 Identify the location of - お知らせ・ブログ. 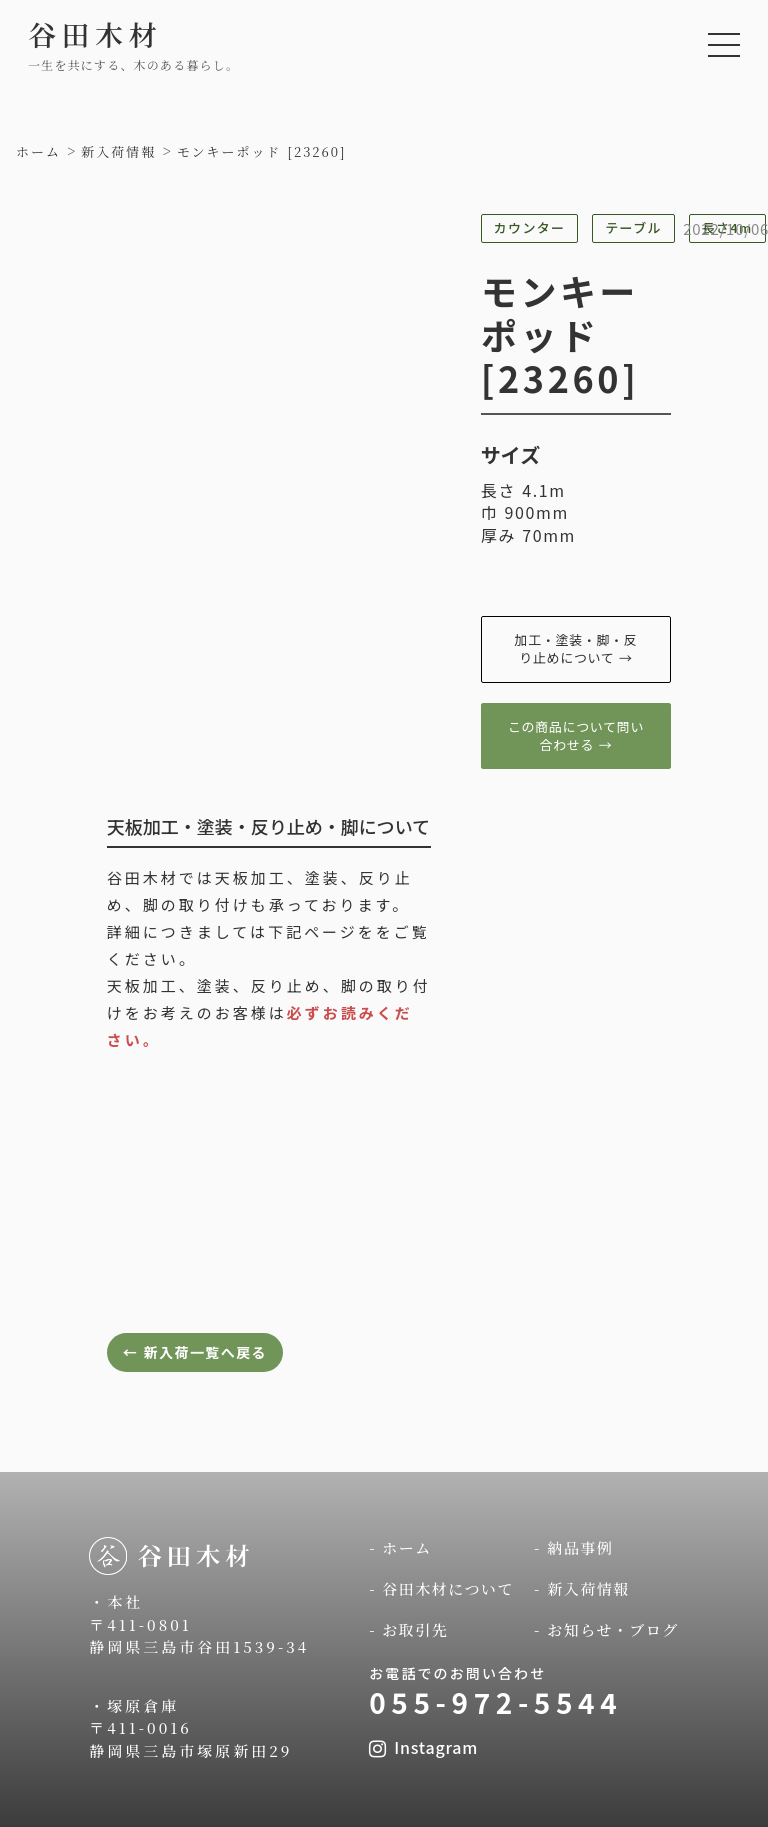
(606, 1629).